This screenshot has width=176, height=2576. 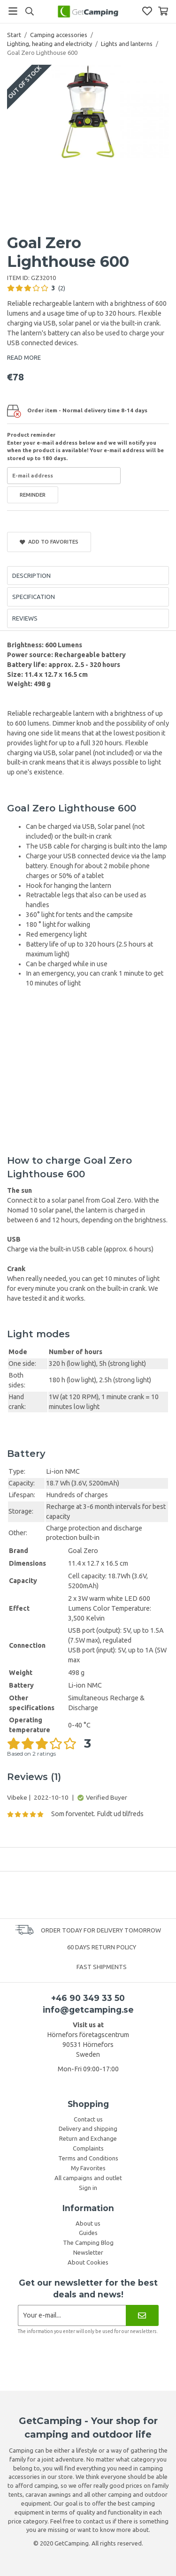 What do you see at coordinates (72, 2315) in the screenshot?
I see `[Newsletter application]` at bounding box center [72, 2315].